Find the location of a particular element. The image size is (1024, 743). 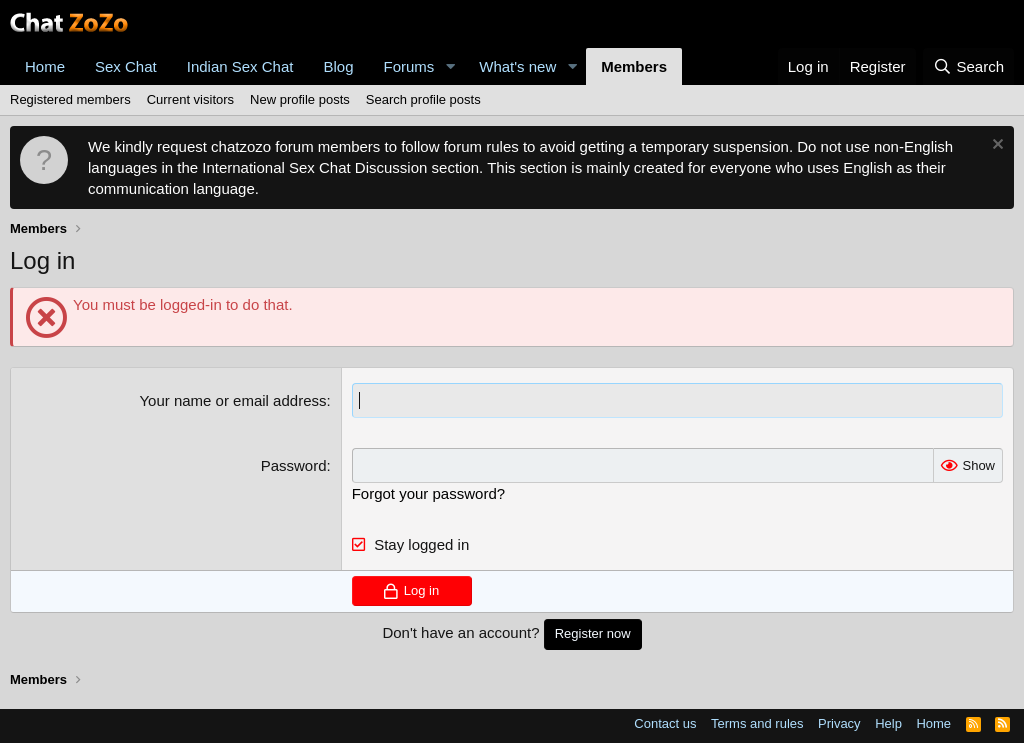

Current visitors is located at coordinates (190, 99).